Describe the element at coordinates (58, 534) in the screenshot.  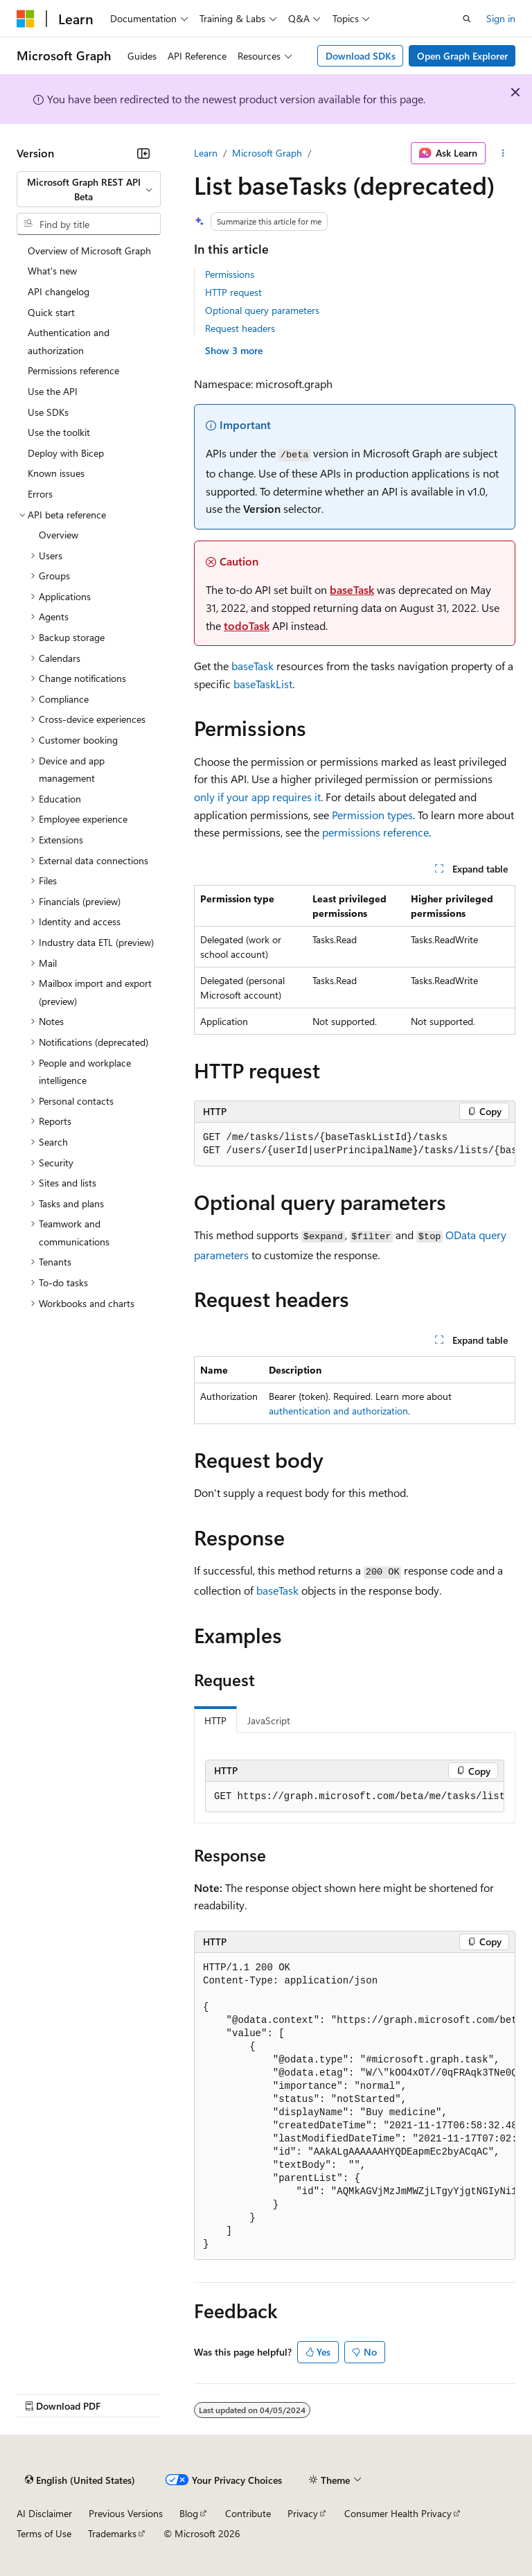
I see `Overview [treeitem]` at that location.